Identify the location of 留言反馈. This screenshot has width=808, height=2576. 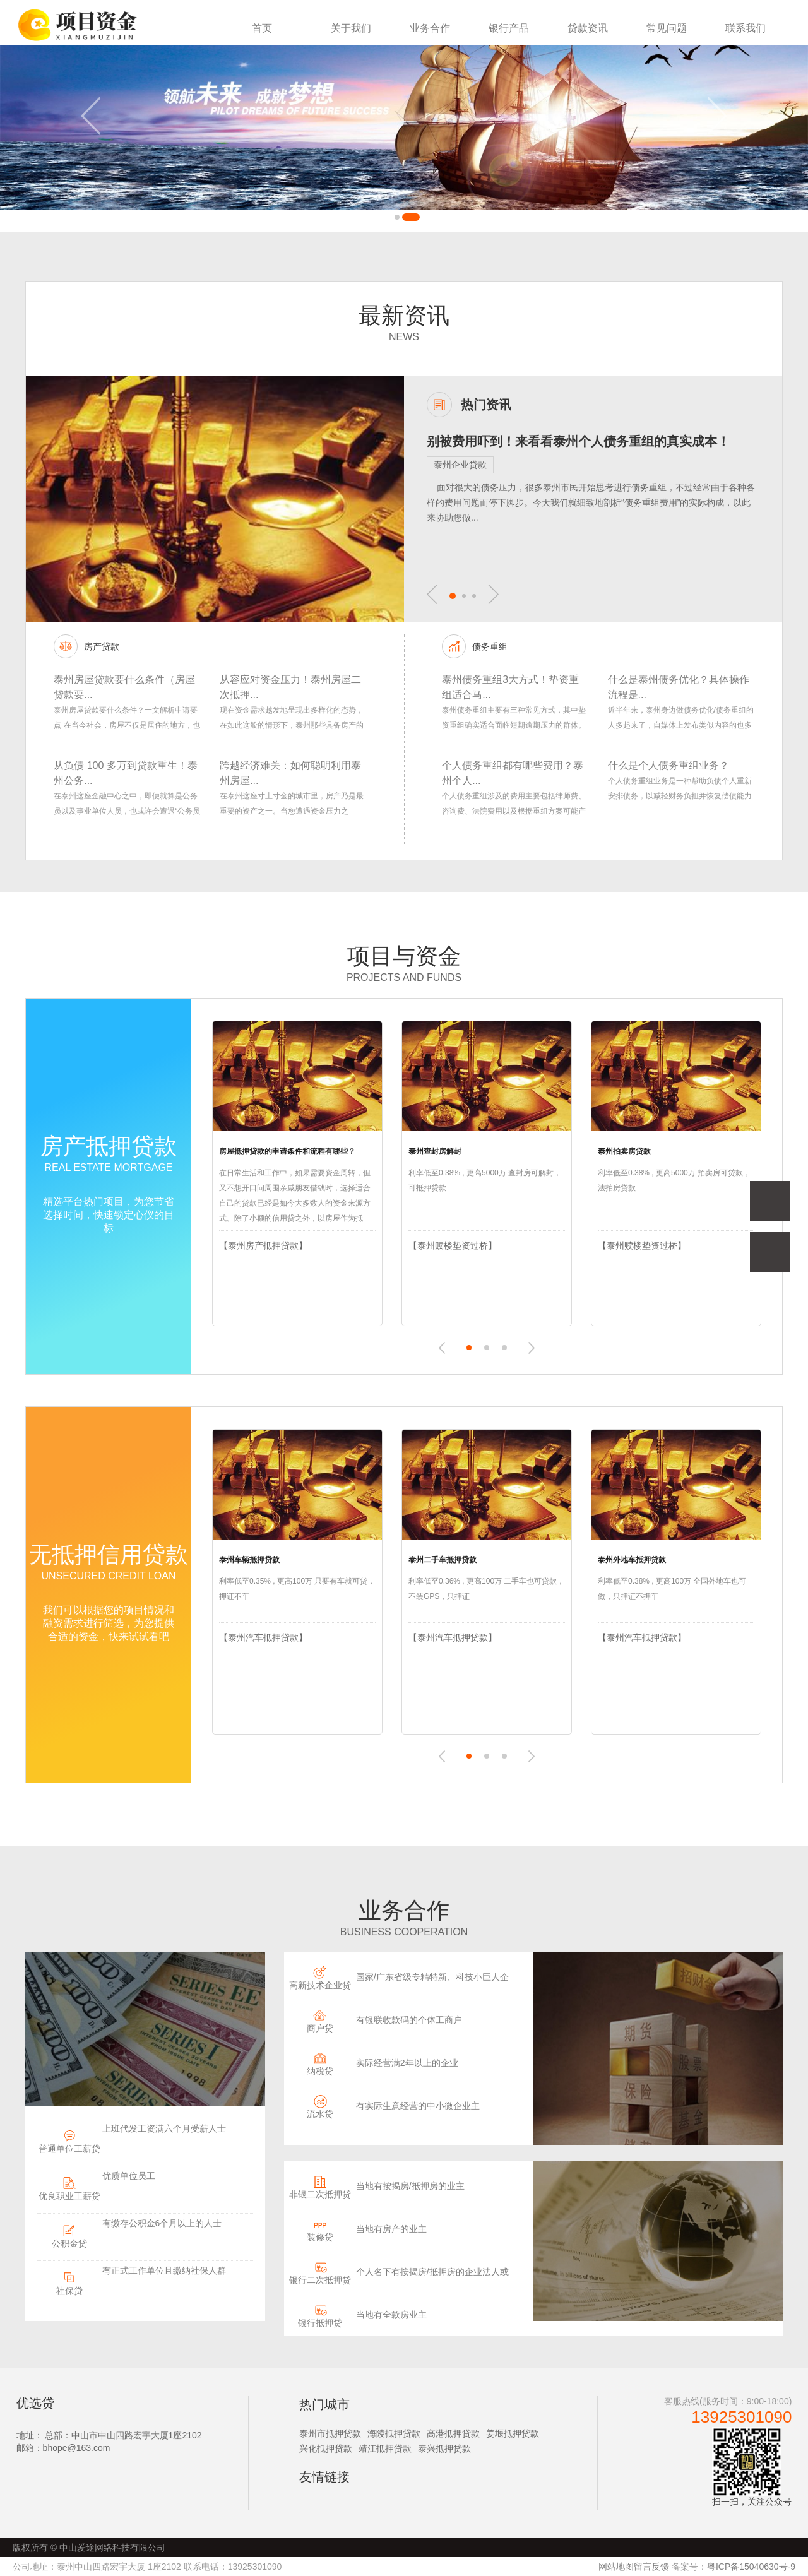
(651, 2566).